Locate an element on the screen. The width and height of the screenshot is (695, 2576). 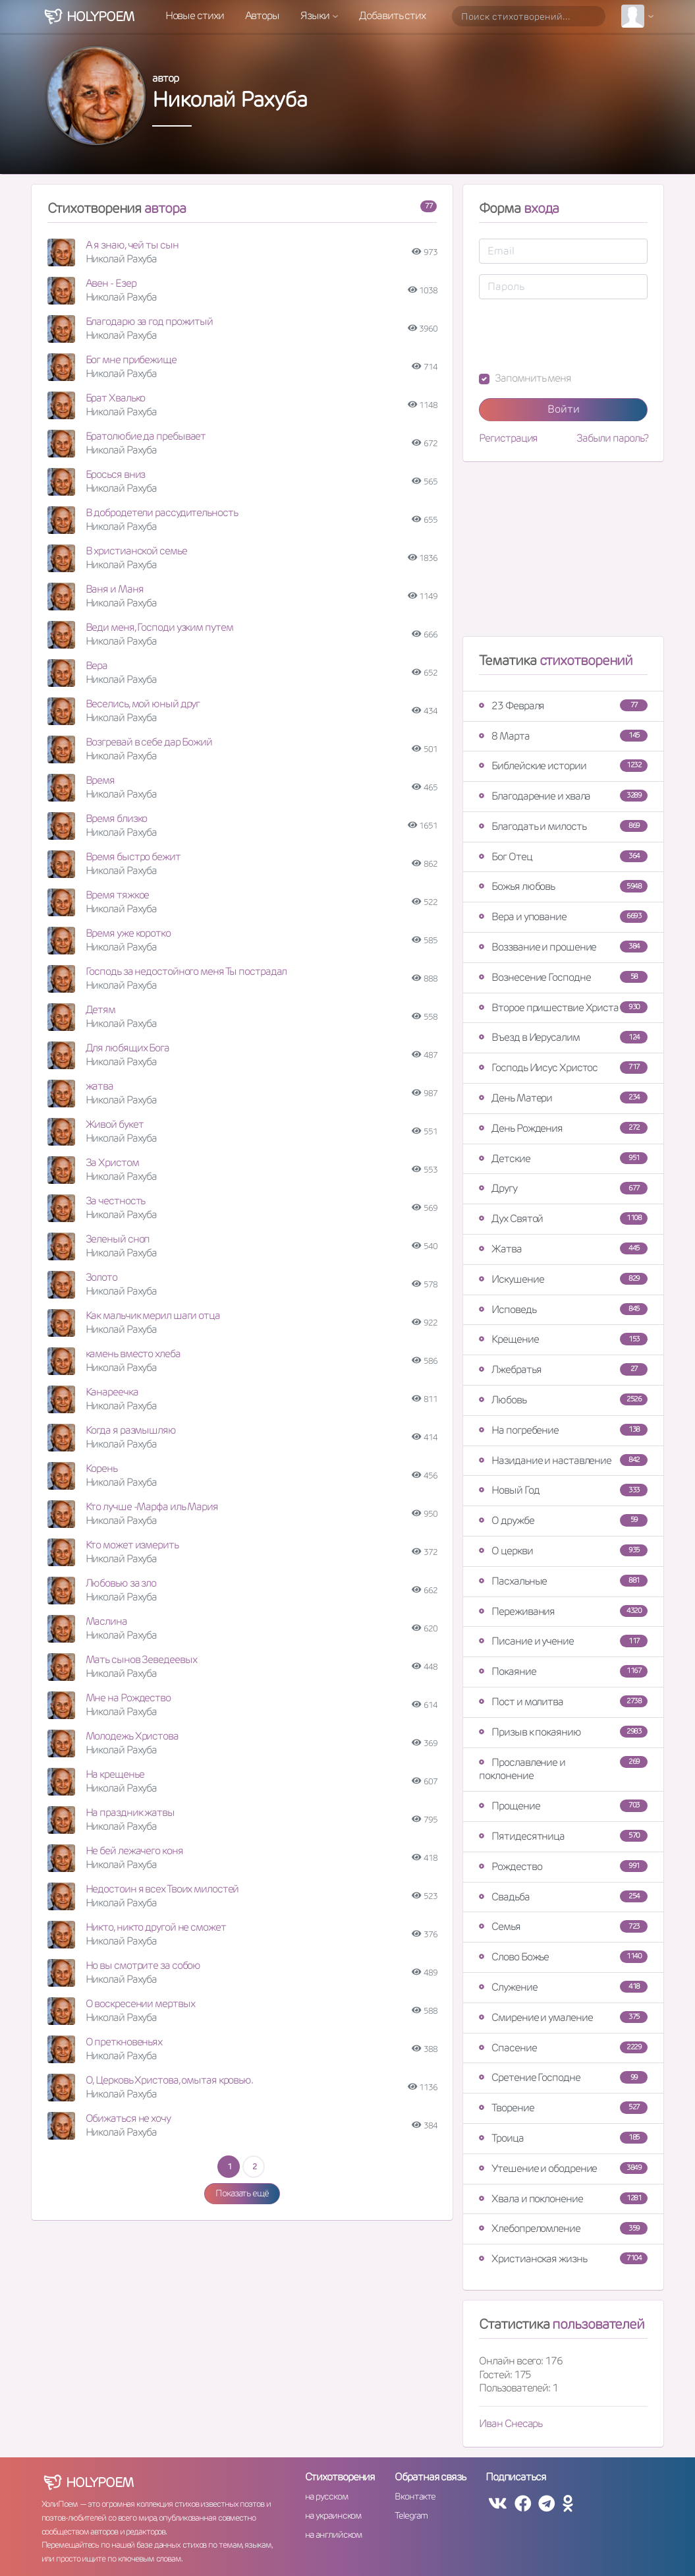
Семья is located at coordinates (563, 1926).